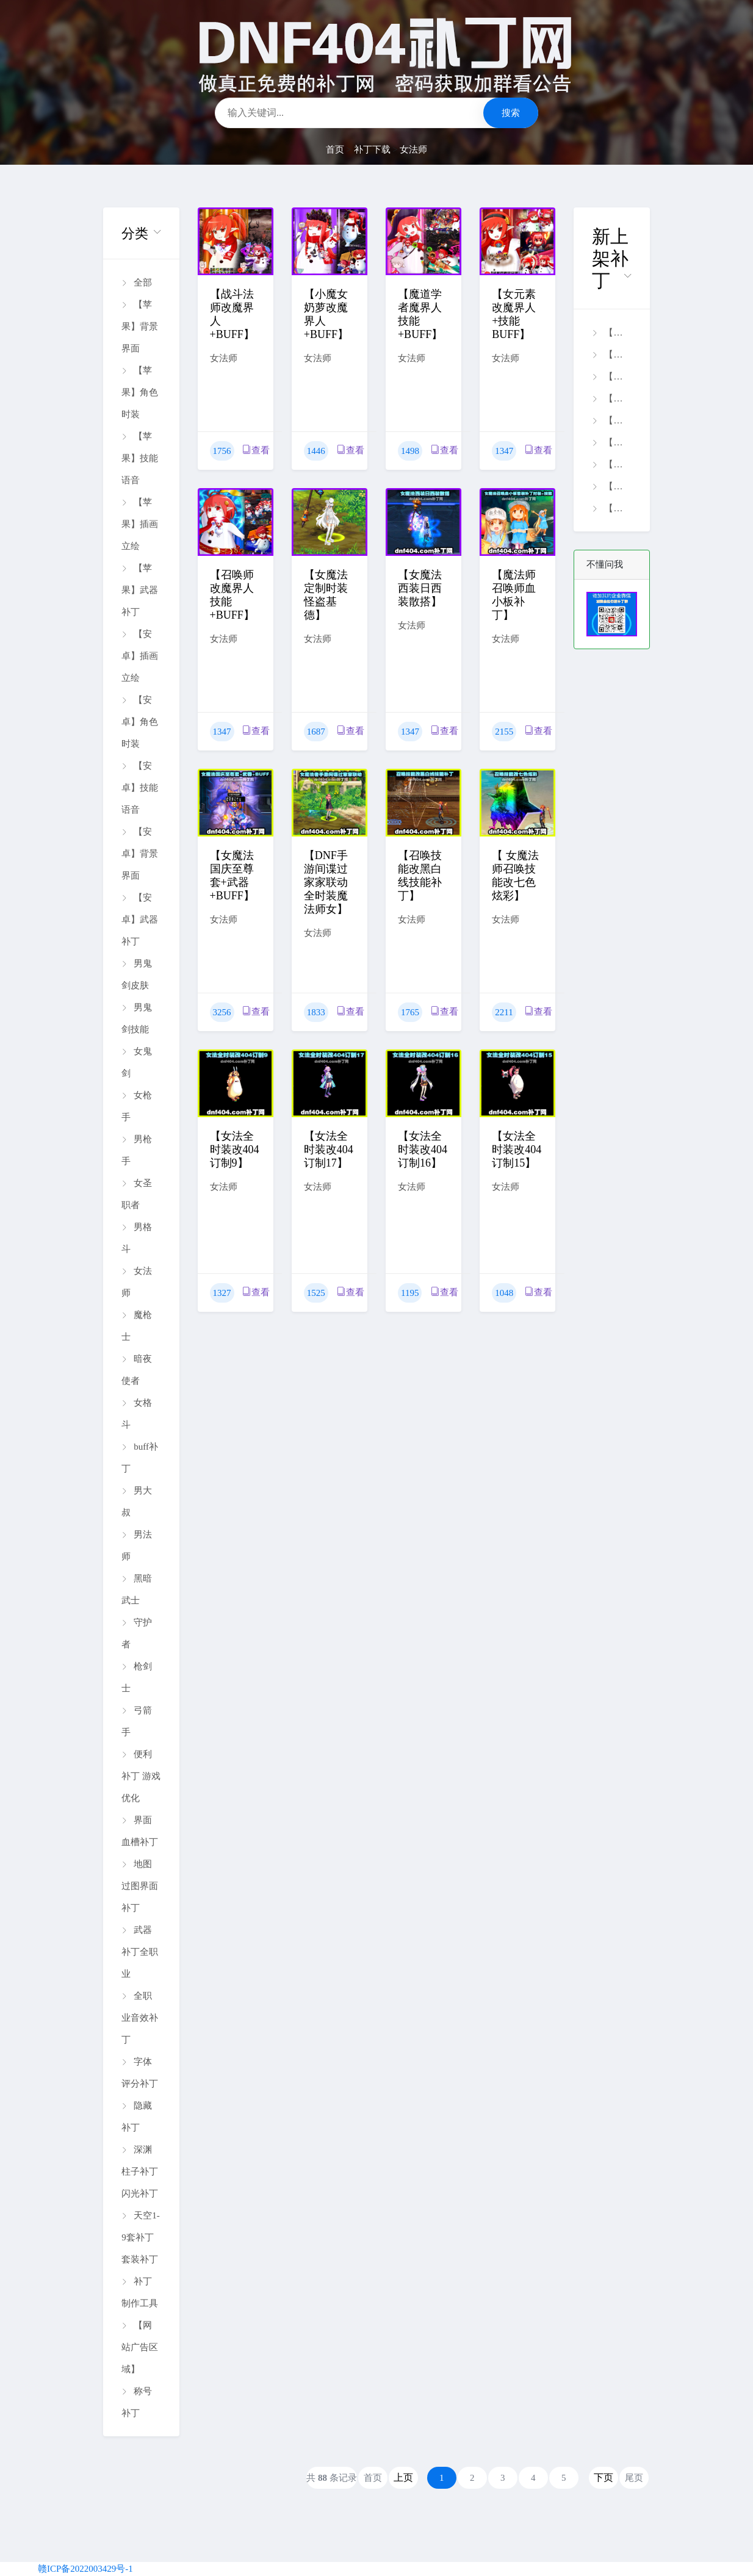 This screenshot has width=753, height=2576. What do you see at coordinates (136, 1150) in the screenshot?
I see `男枪手` at bounding box center [136, 1150].